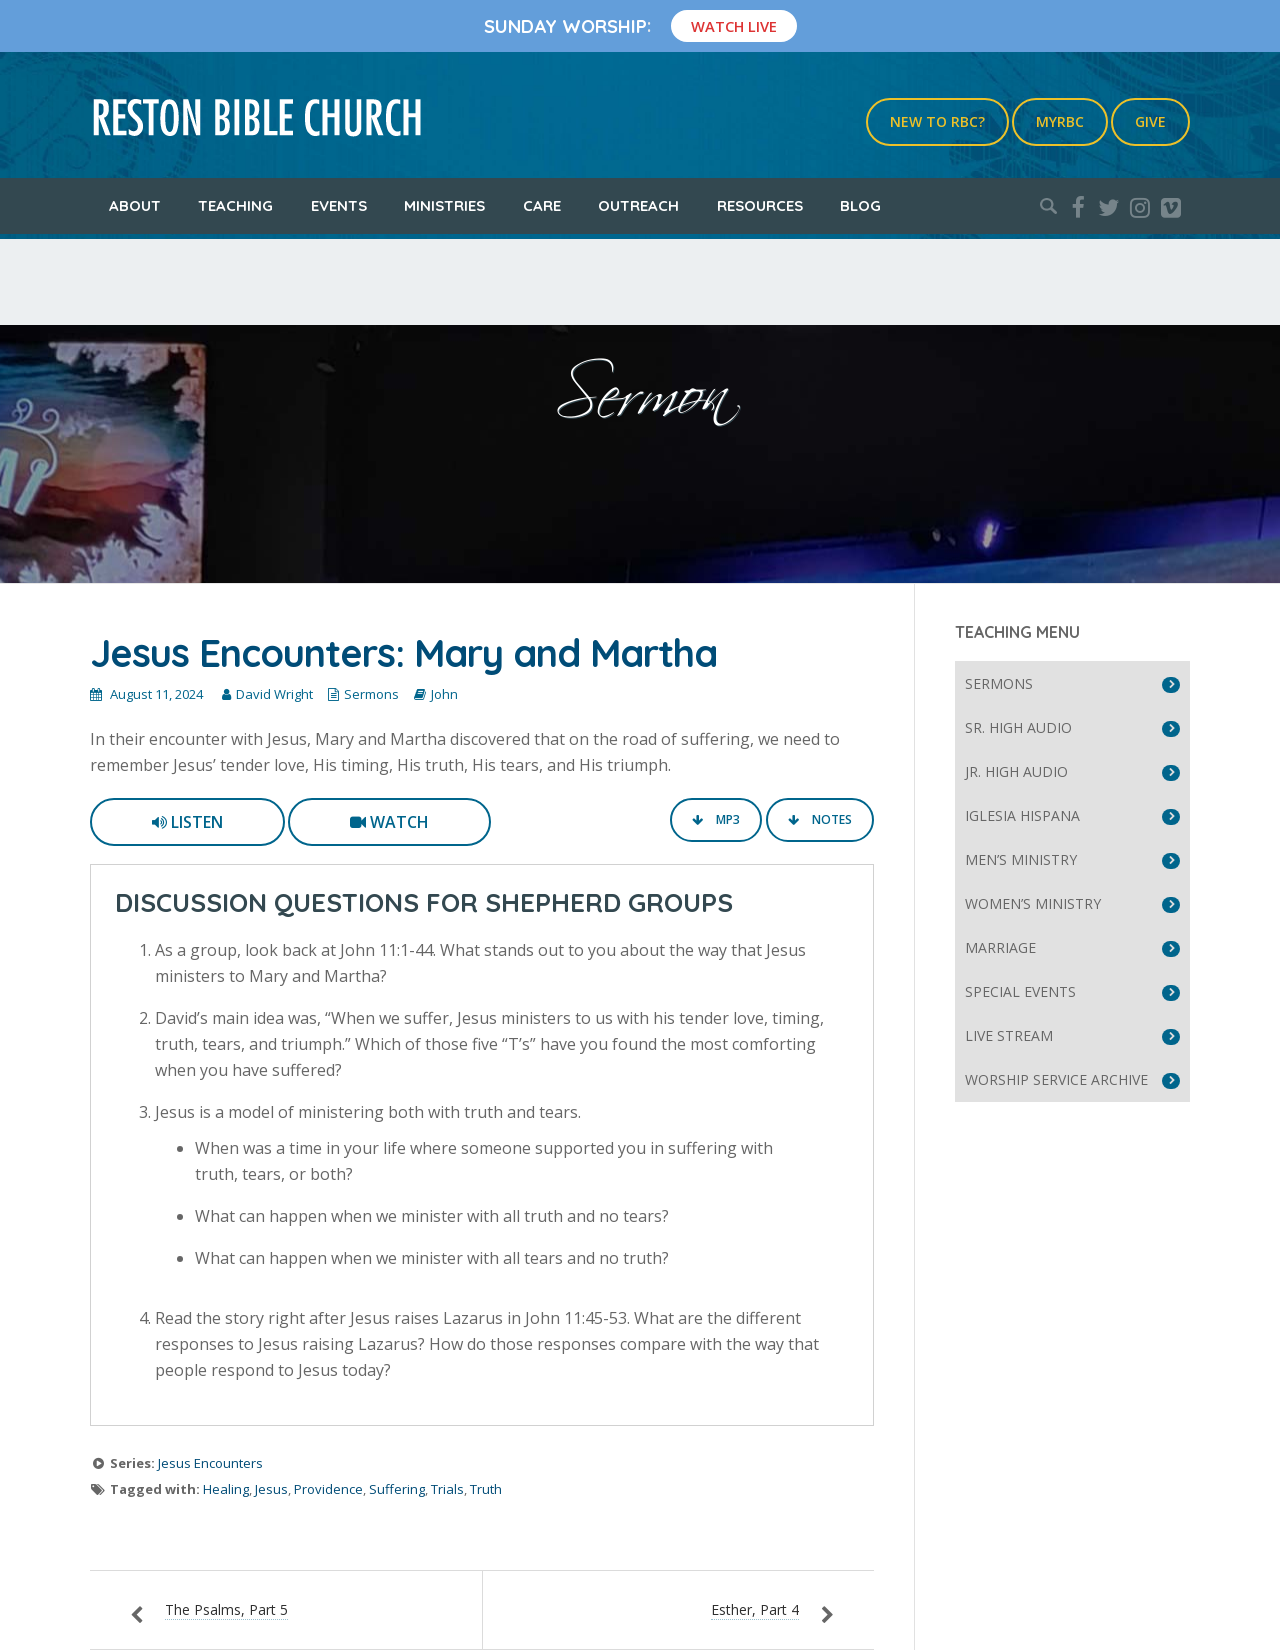 The width and height of the screenshot is (1280, 1650). I want to click on Events, so click(339, 205).